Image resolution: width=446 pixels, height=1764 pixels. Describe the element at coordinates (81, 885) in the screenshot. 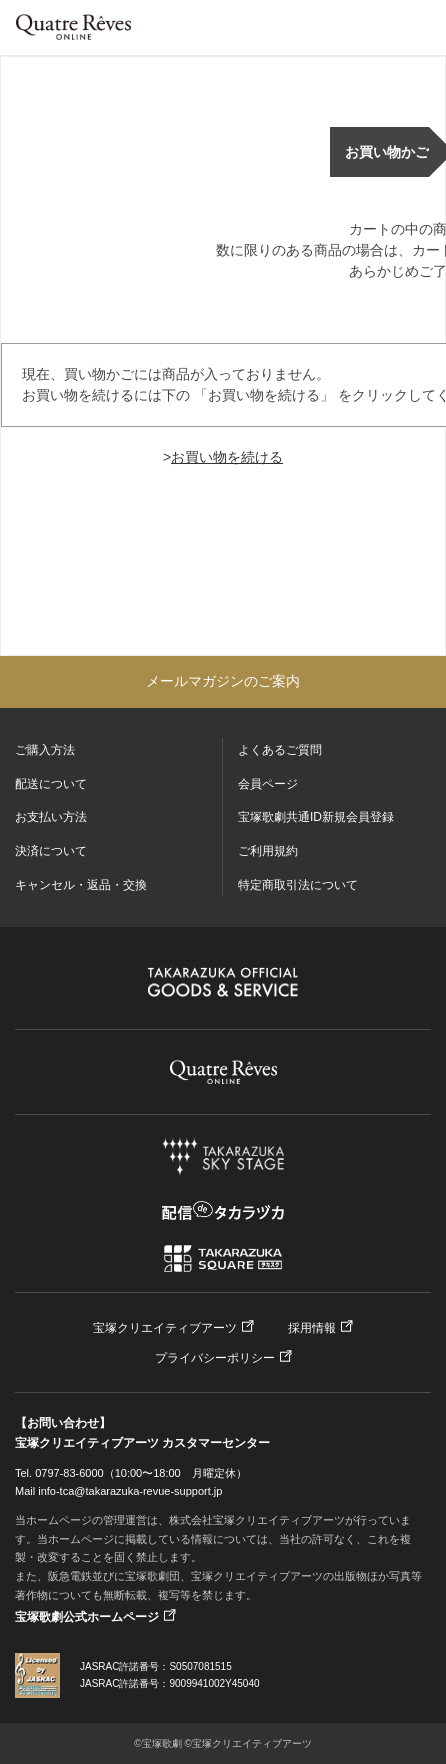

I see `キャンセル・返品・交換` at that location.